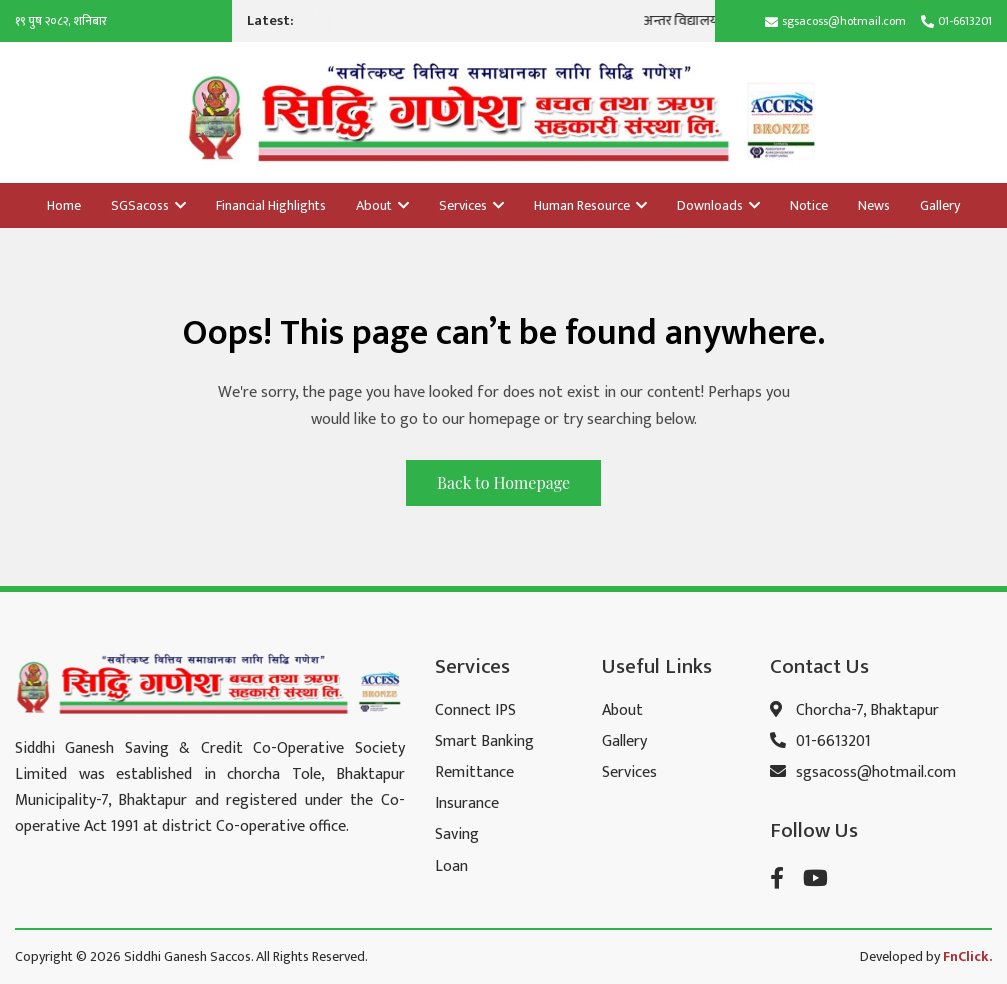  Describe the element at coordinates (451, 866) in the screenshot. I see `Loan` at that location.